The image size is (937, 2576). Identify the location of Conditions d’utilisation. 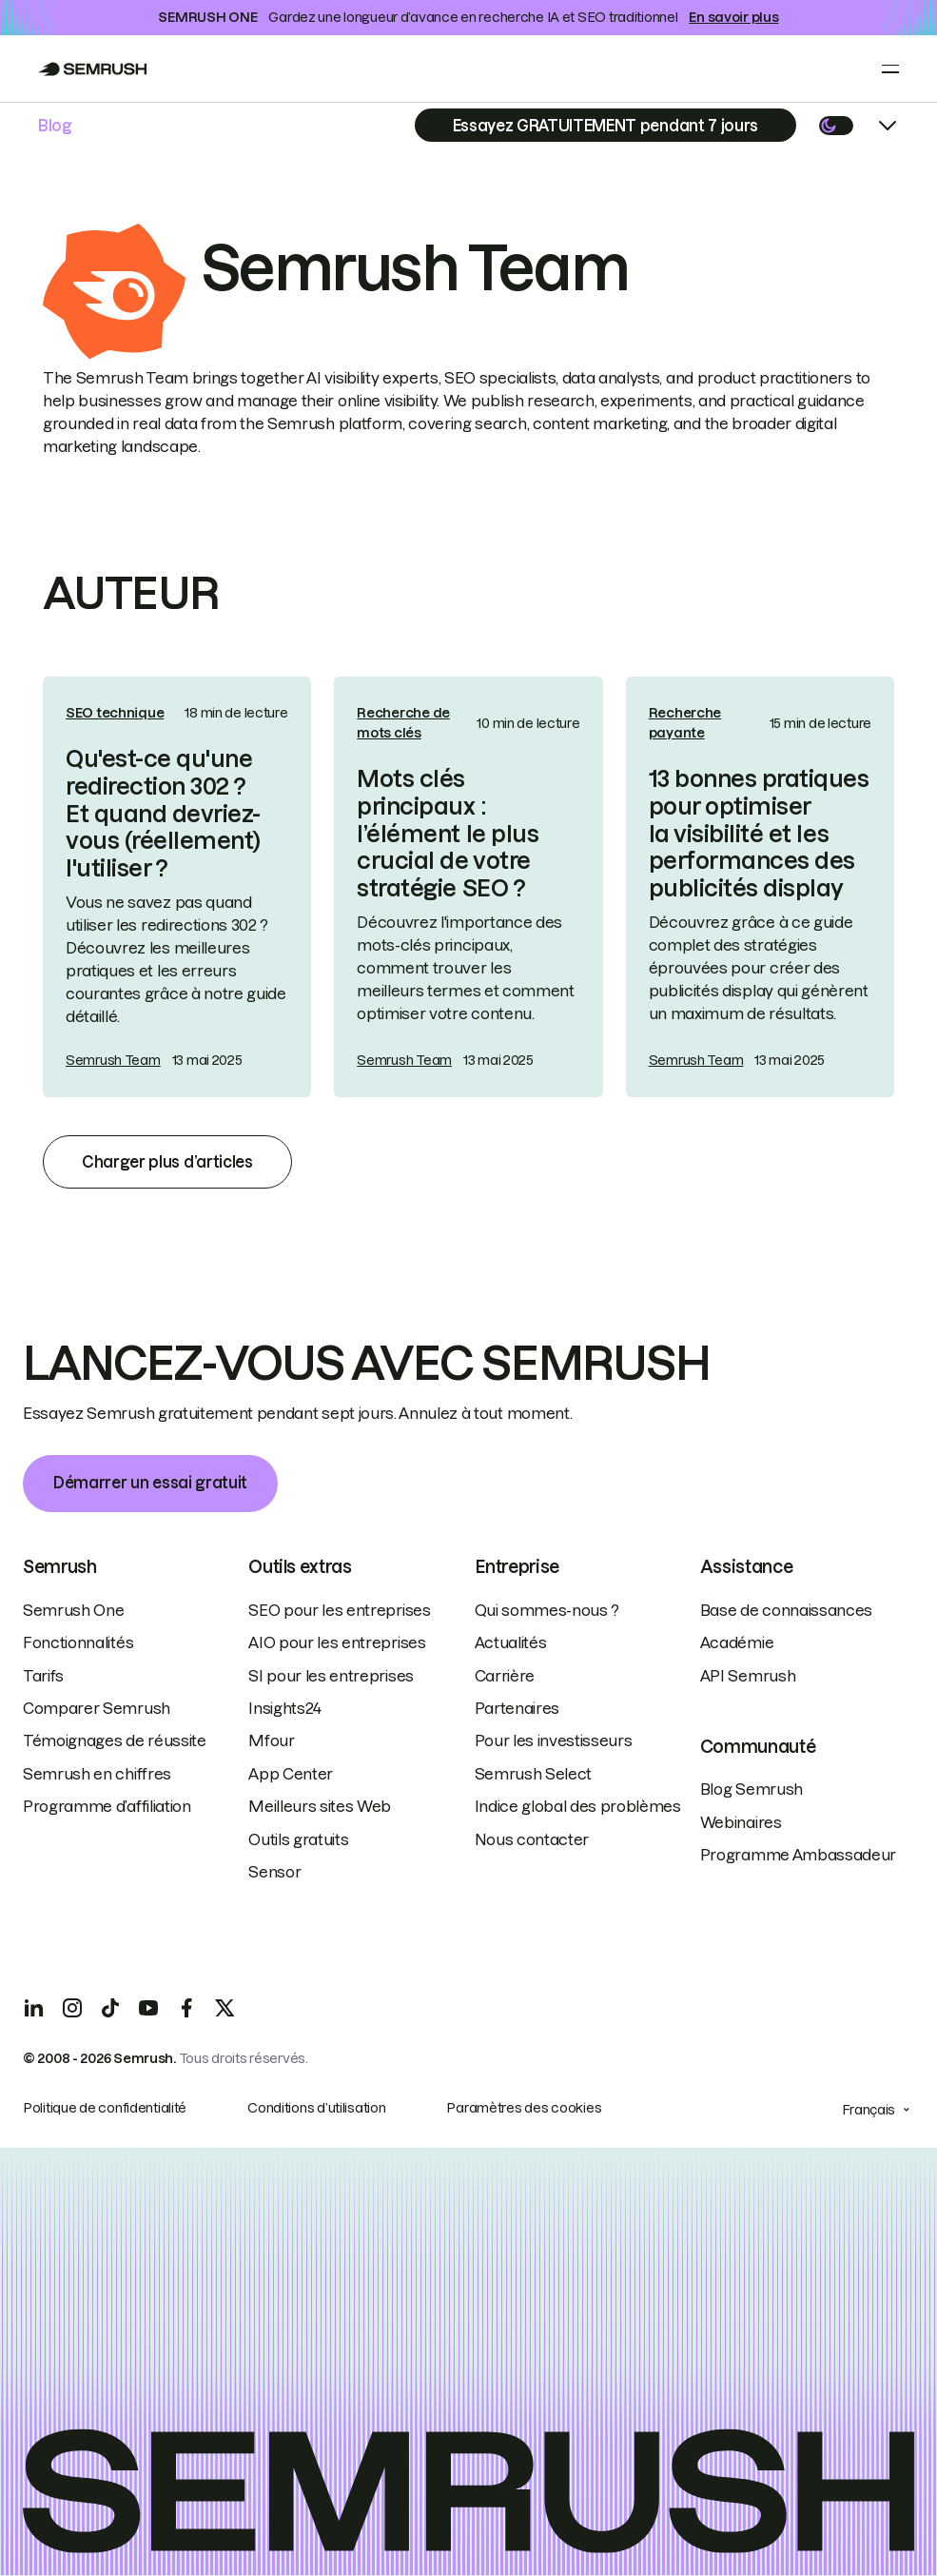
(316, 2107).